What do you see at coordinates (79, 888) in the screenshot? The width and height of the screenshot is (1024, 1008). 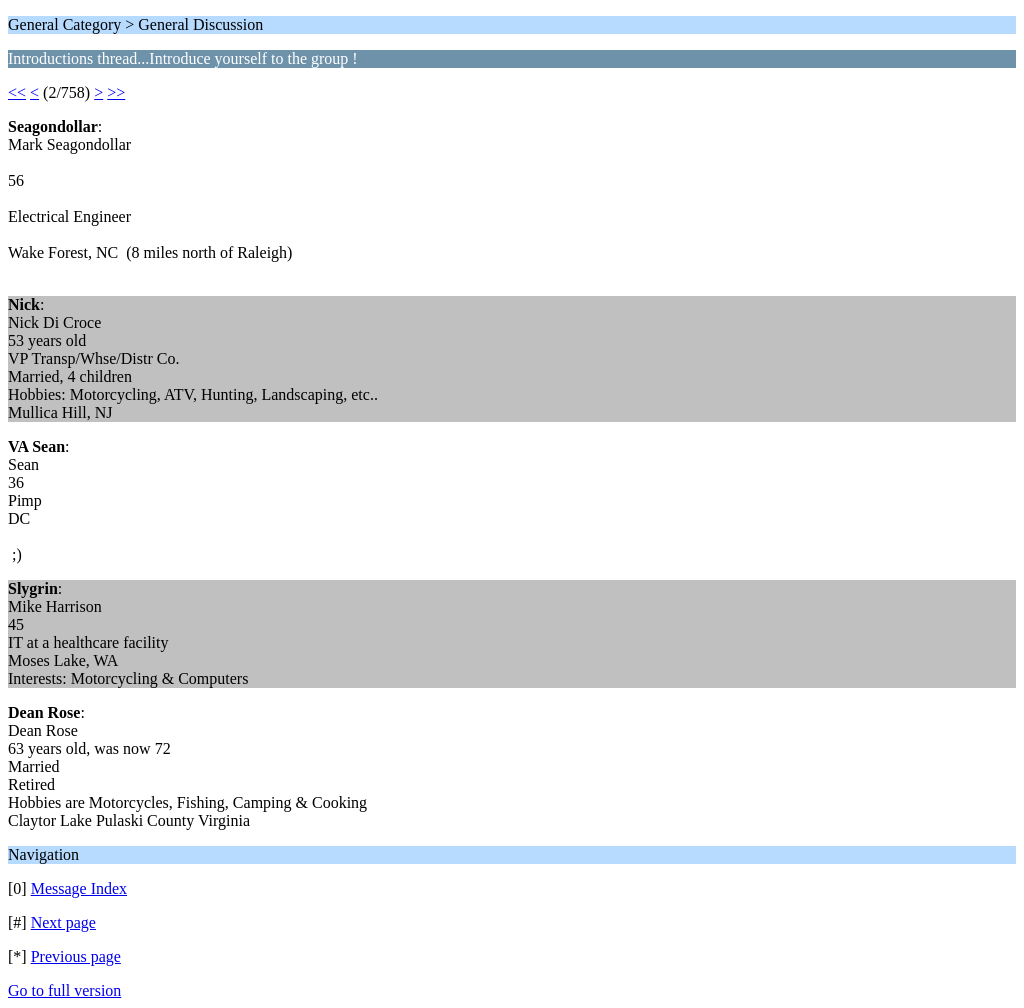 I see `Message Index` at bounding box center [79, 888].